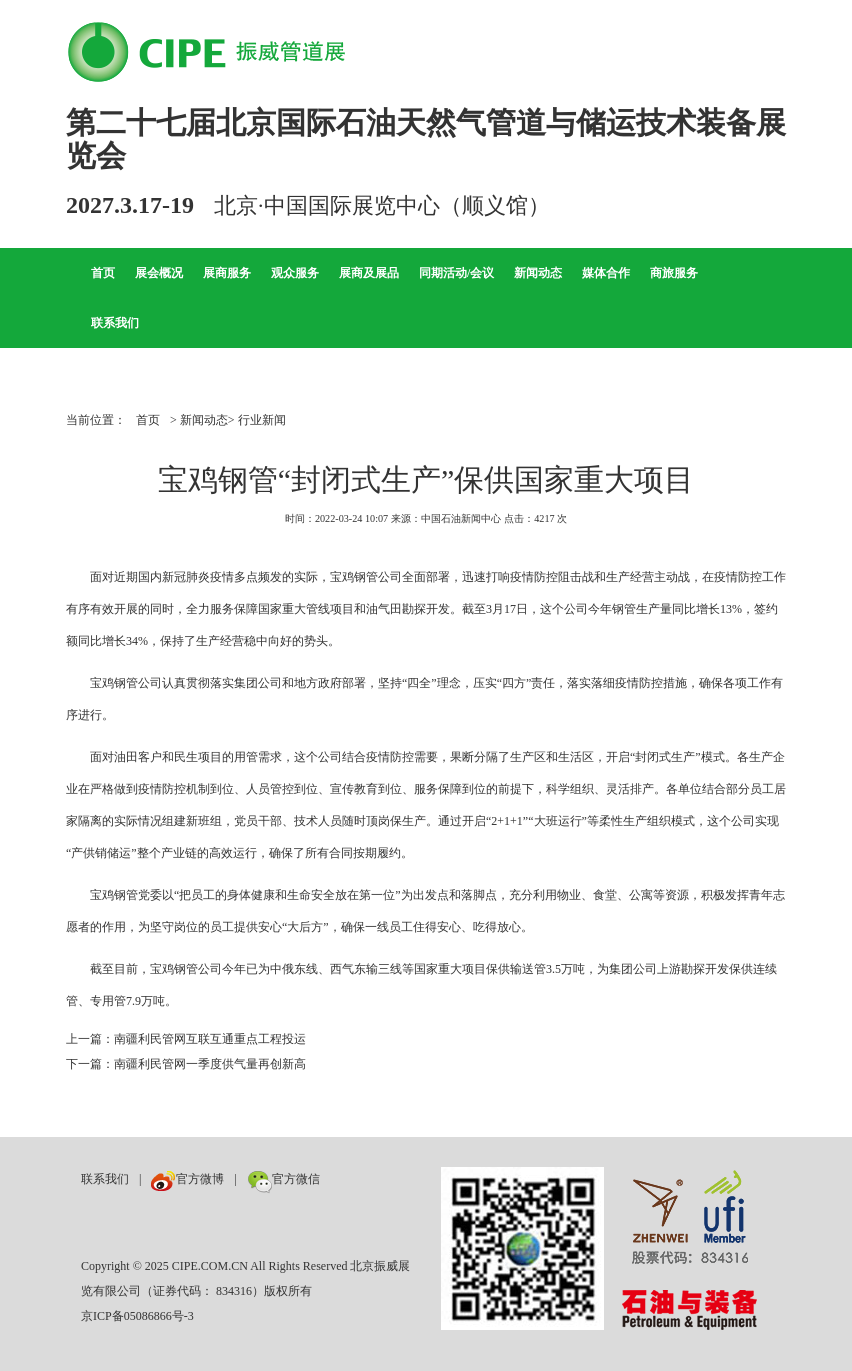  Describe the element at coordinates (159, 273) in the screenshot. I see `展会概况` at that location.